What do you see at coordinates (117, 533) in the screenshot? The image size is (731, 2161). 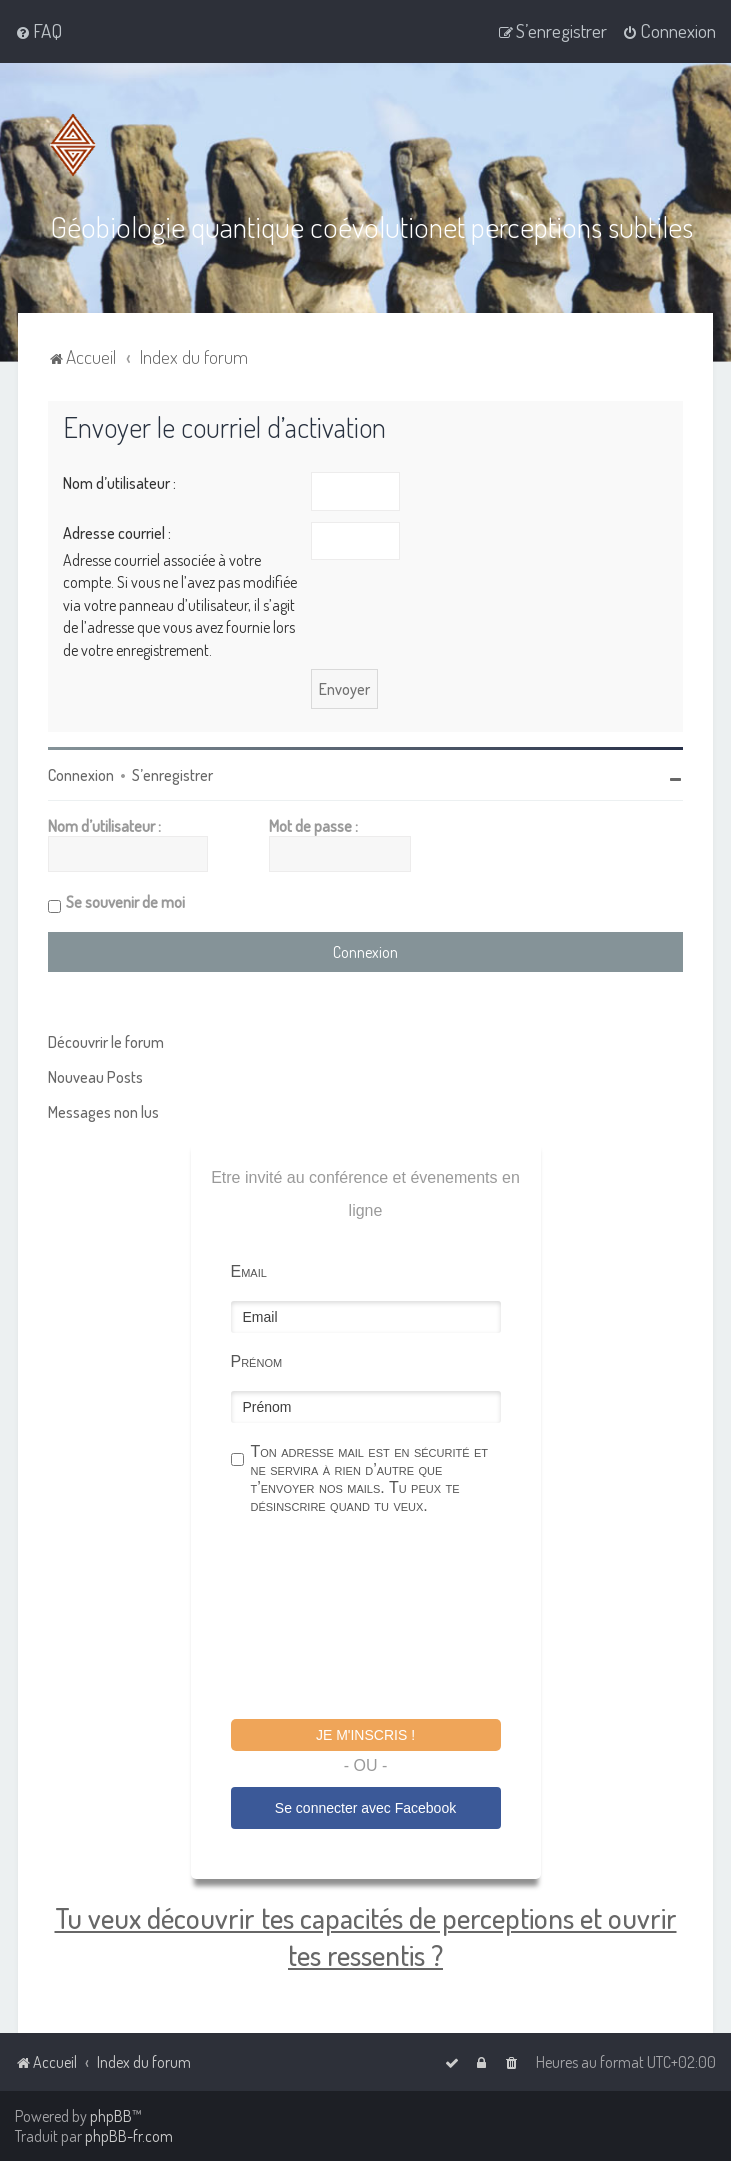 I see `Adresse courriel :` at bounding box center [117, 533].